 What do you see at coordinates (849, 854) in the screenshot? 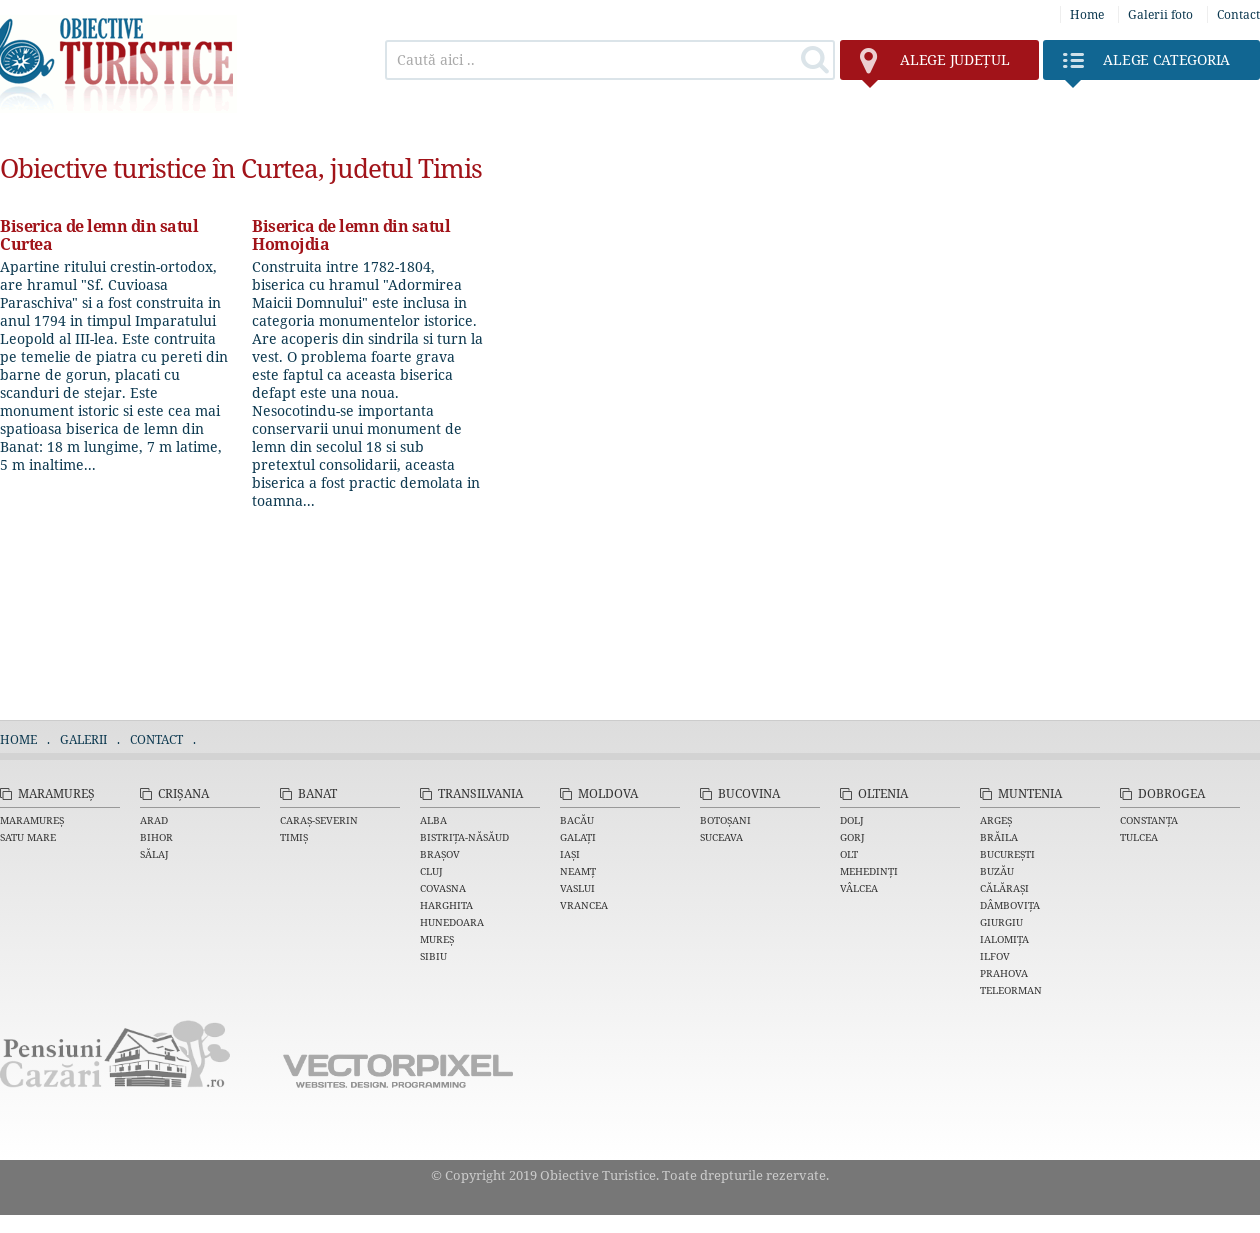
I see `Olt` at bounding box center [849, 854].